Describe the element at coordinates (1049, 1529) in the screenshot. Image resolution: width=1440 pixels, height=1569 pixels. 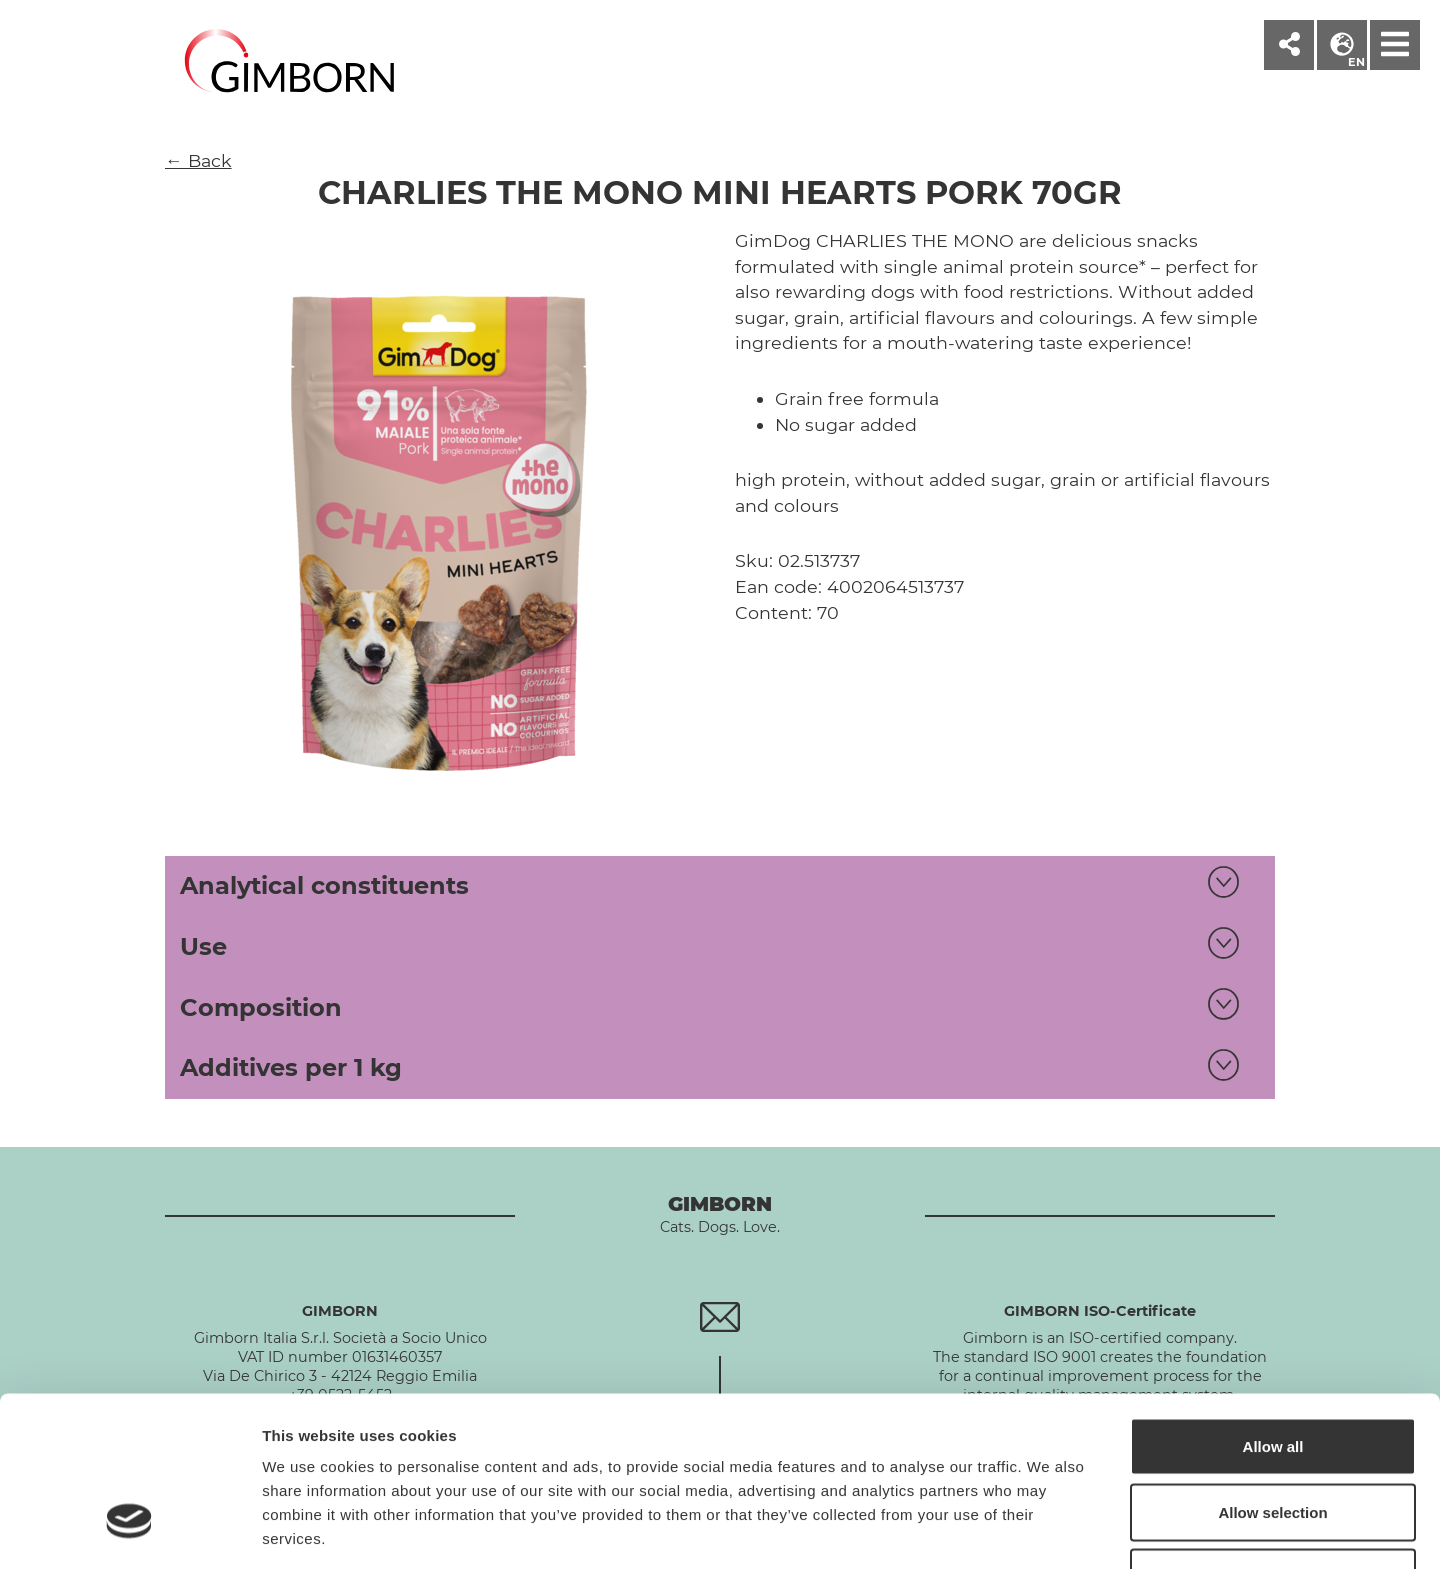
I see `Show details` at that location.